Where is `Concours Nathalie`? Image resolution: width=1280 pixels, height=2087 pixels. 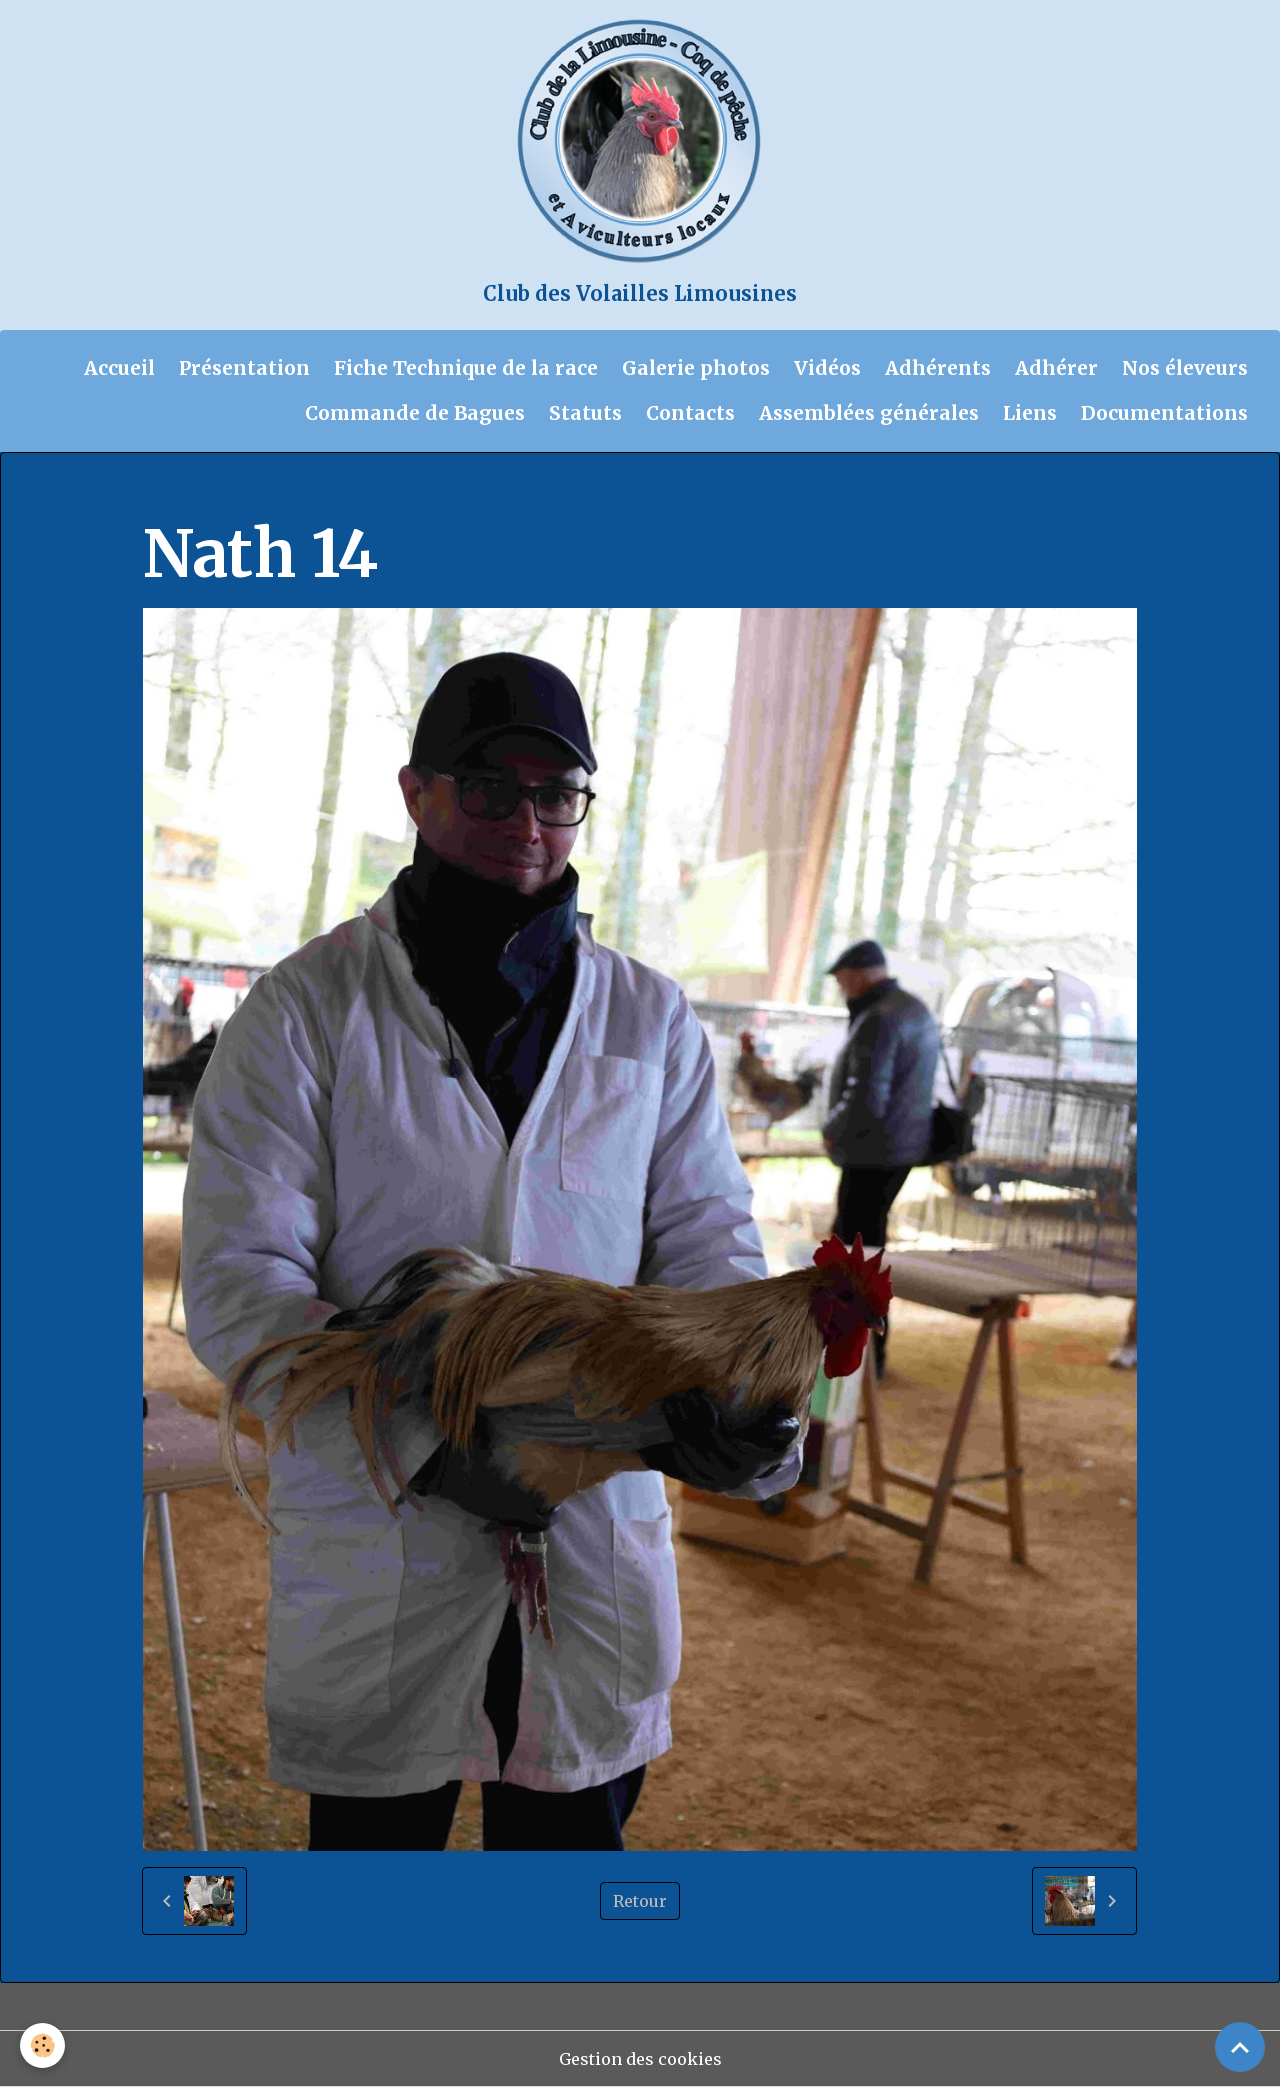 Concours Nathalie is located at coordinates (516, 492).